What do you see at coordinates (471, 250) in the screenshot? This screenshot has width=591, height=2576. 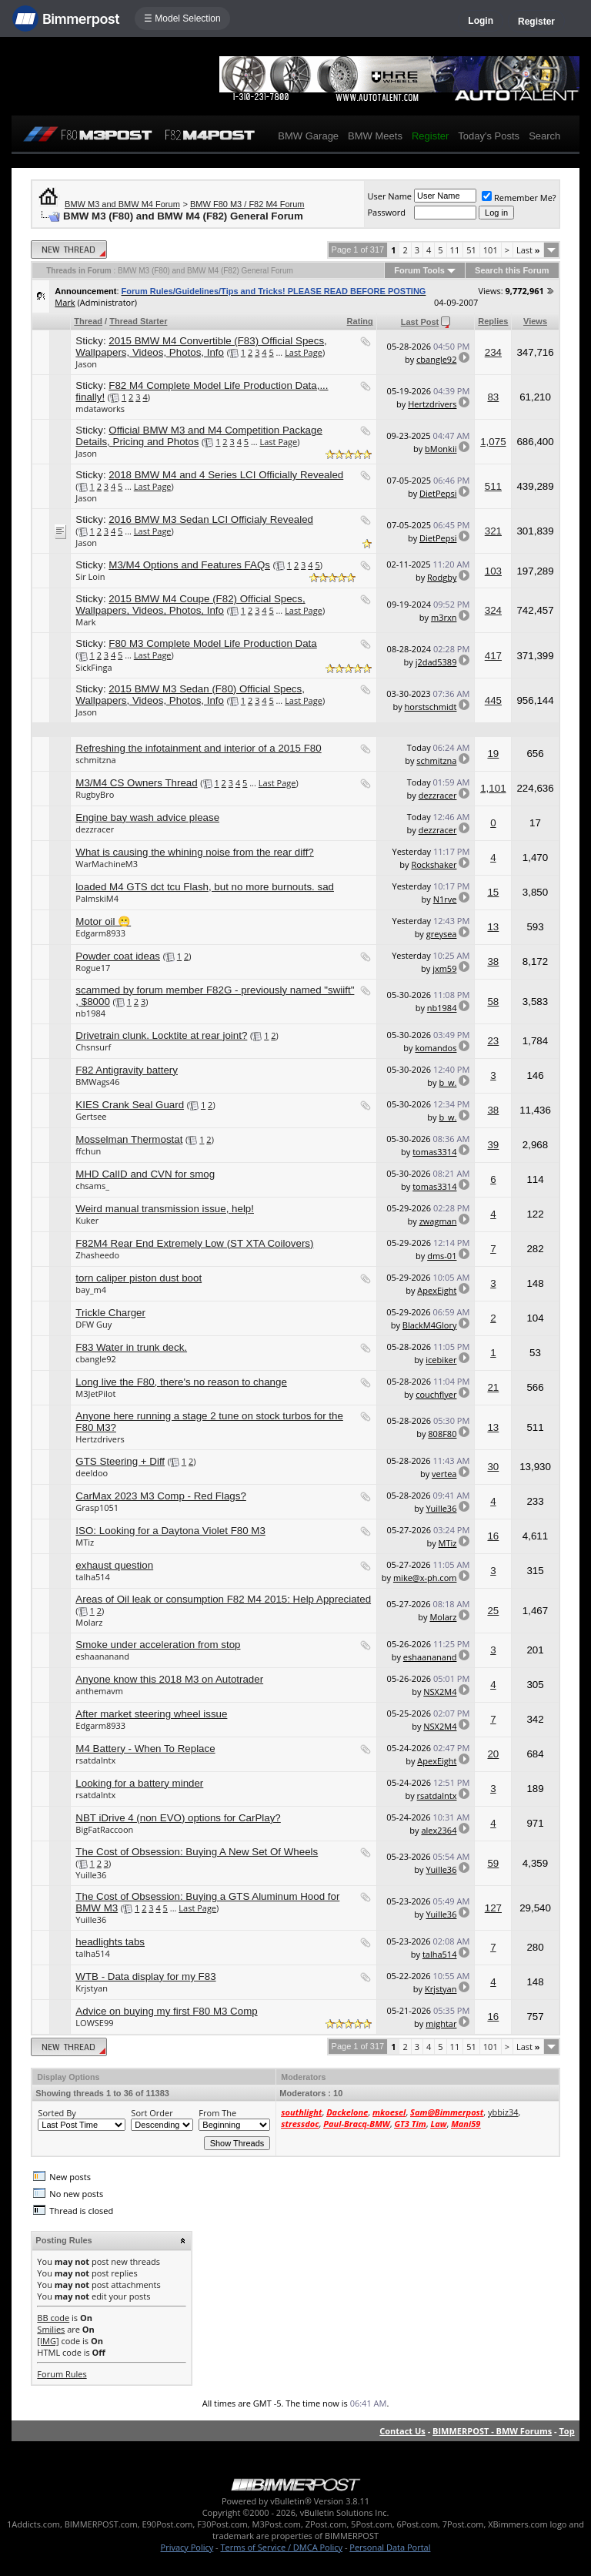 I see `51` at bounding box center [471, 250].